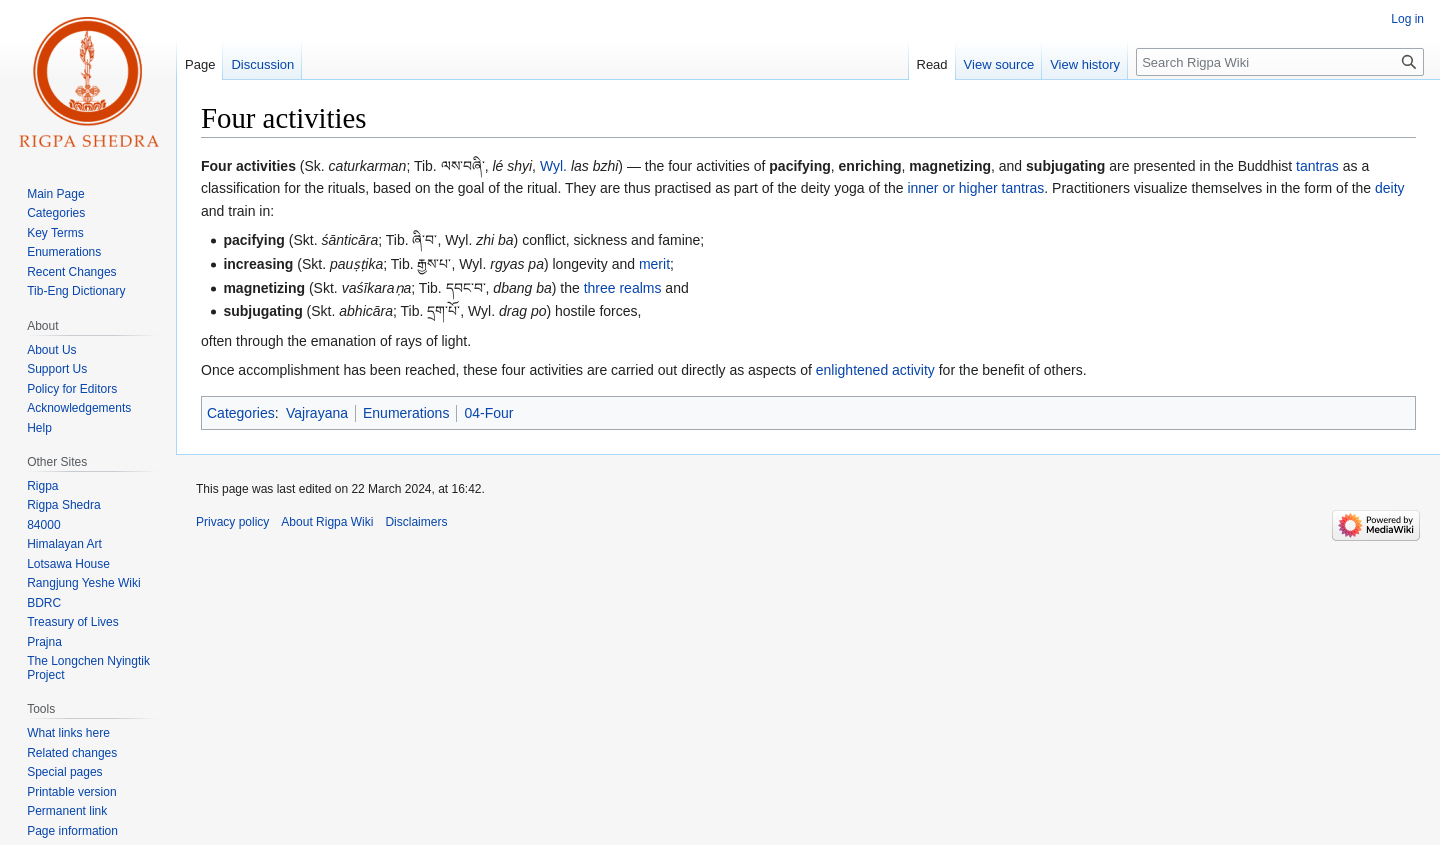 The width and height of the screenshot is (1440, 845). I want to click on enlightened activity, so click(875, 370).